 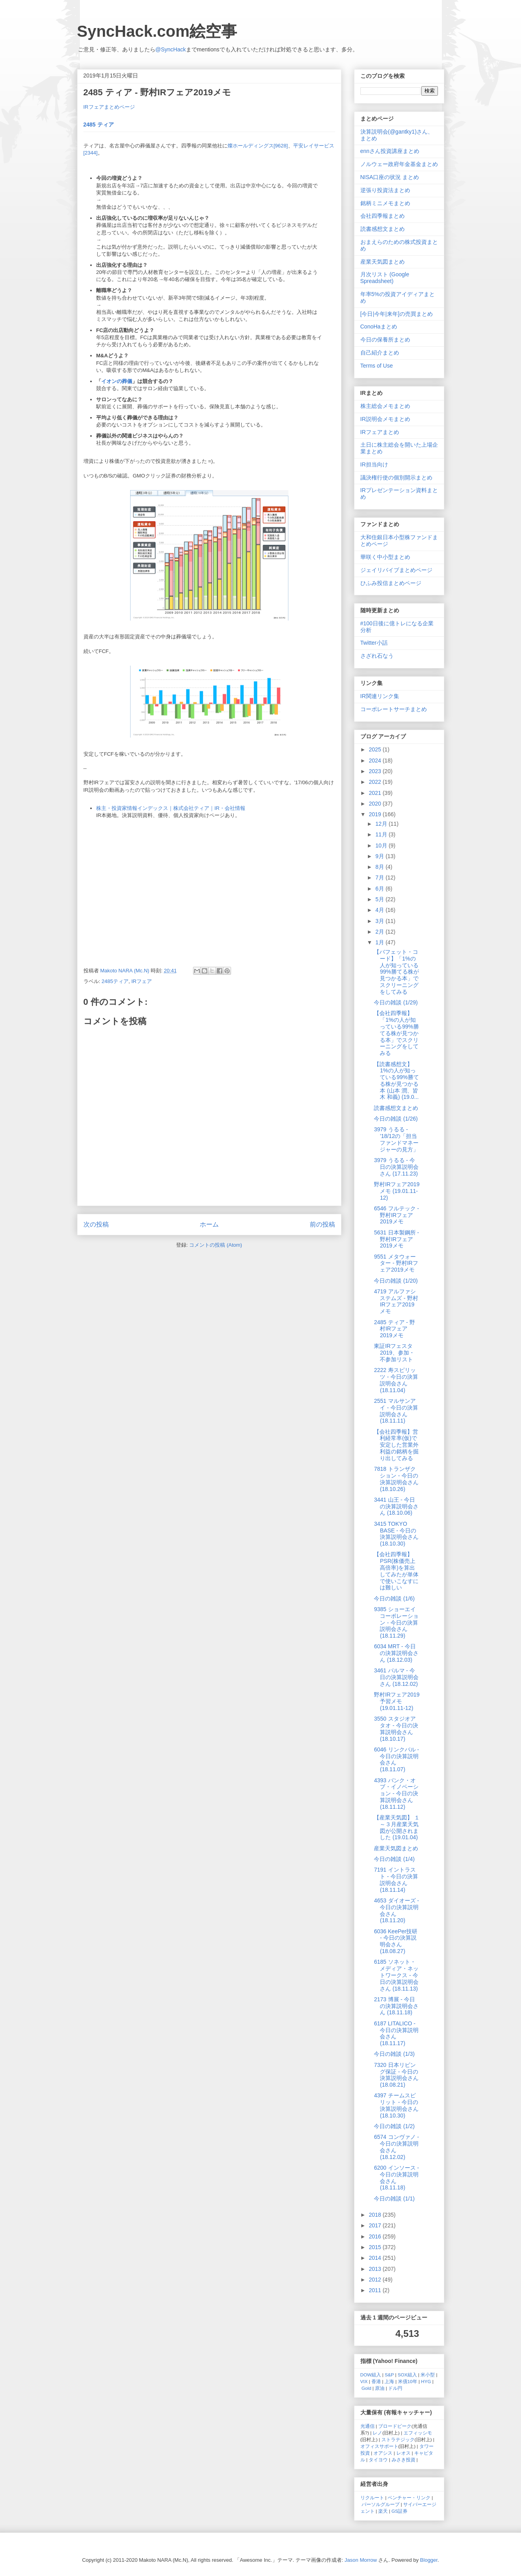 I want to click on 7818 トランザクション - 今日の決算説明会さん (18.10.26), so click(x=396, y=1479).